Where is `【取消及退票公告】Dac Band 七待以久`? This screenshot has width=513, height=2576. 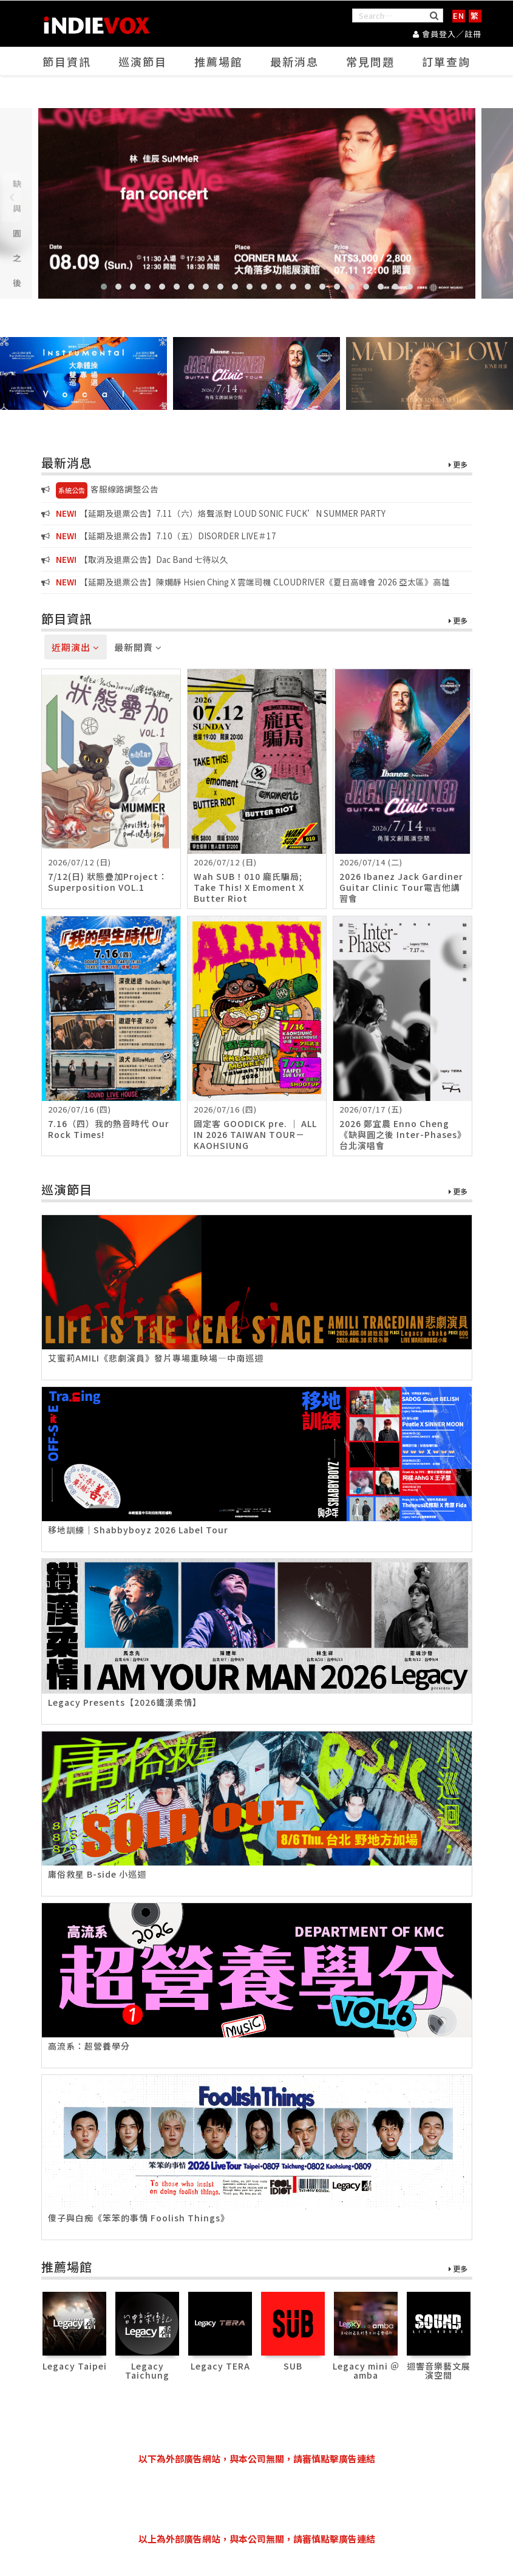
【取消及退票公告】Dac Band 七待以久 is located at coordinates (134, 559).